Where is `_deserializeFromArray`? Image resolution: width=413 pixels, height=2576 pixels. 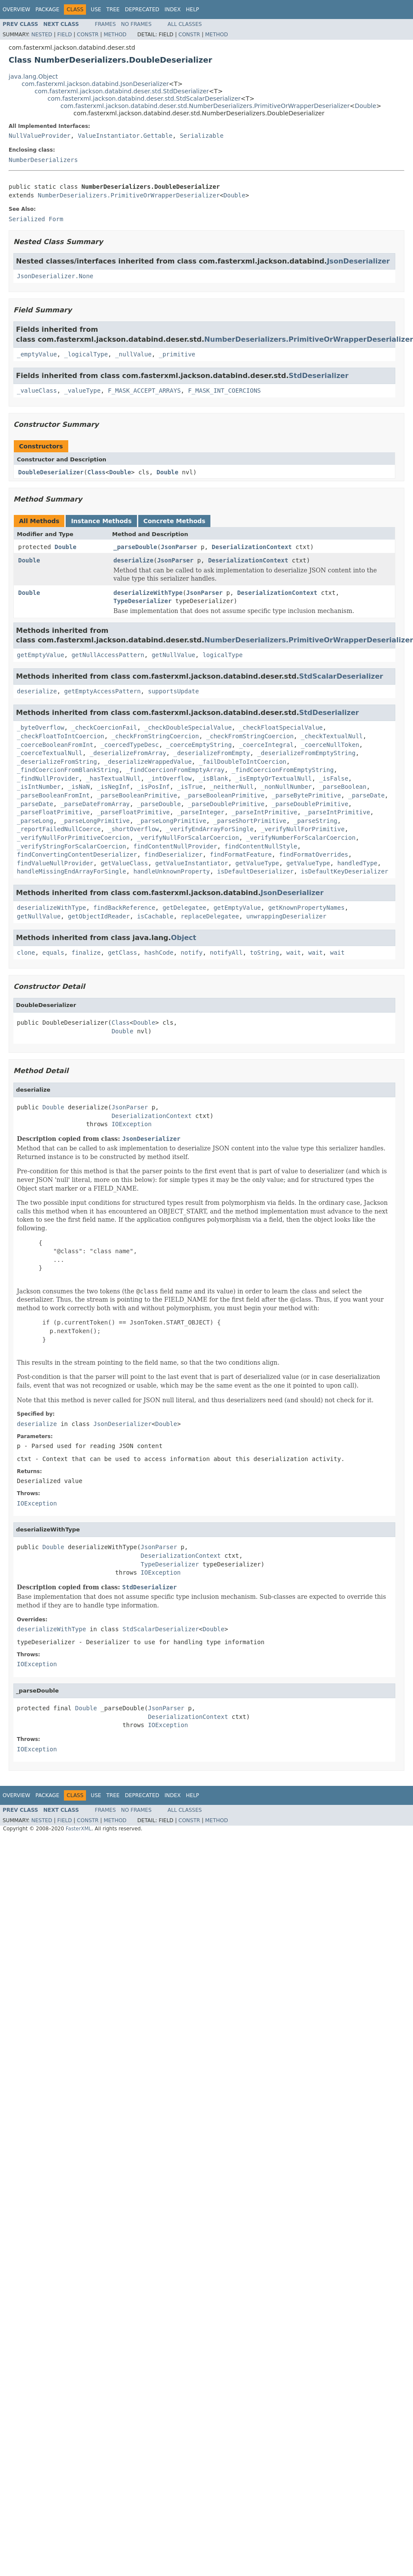 _deserializeFromArray is located at coordinates (128, 753).